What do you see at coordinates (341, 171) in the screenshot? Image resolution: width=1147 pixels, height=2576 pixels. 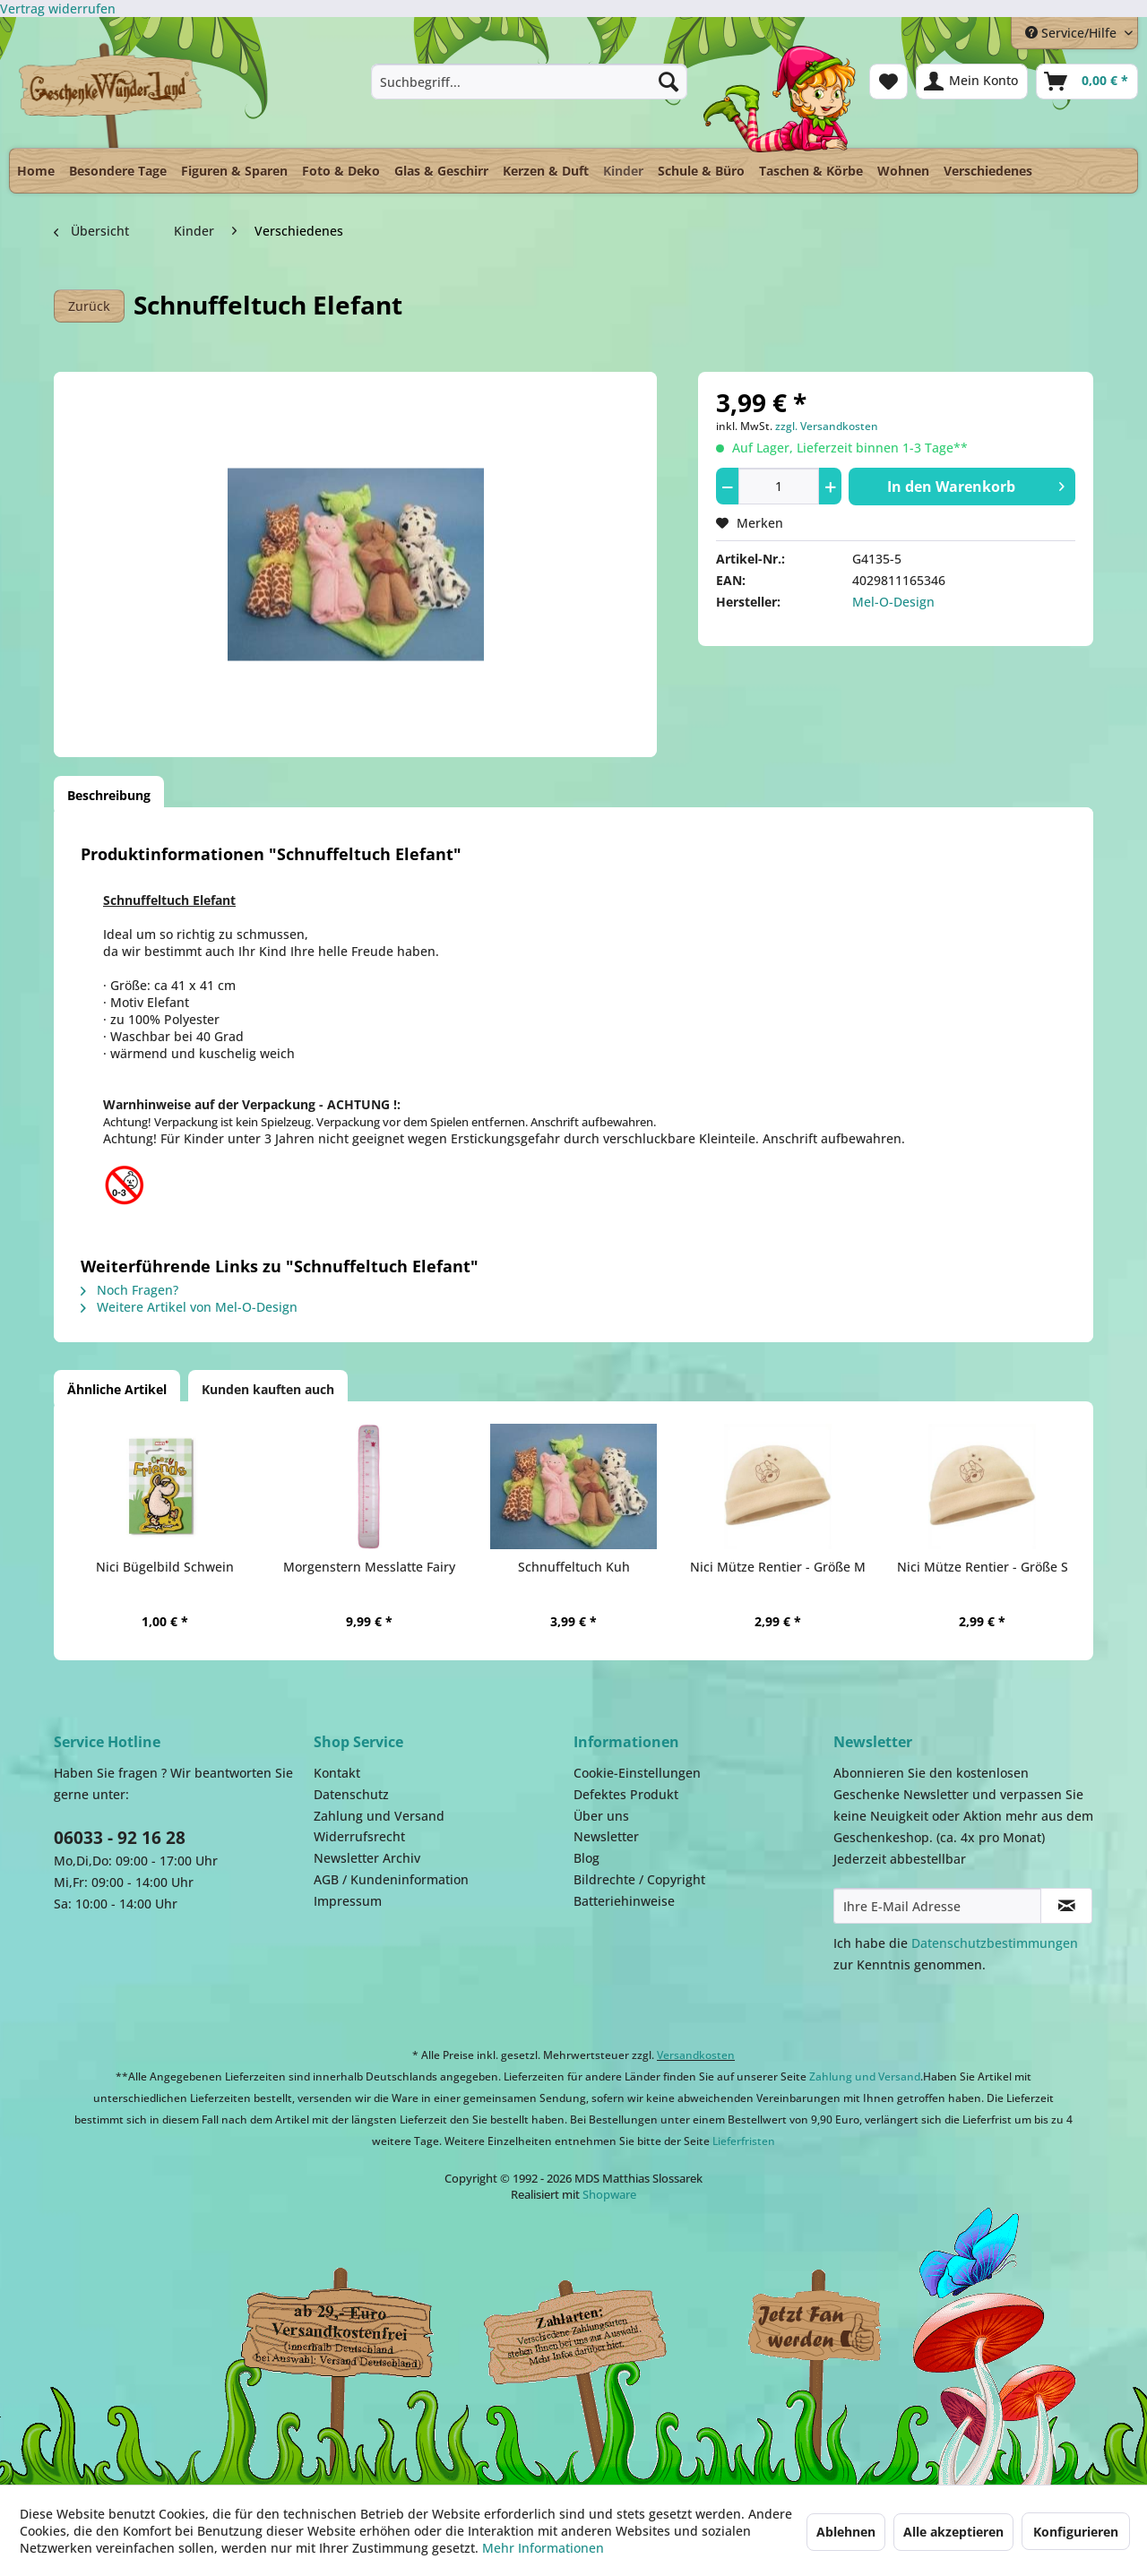 I see `[Foto & Deko]` at bounding box center [341, 171].